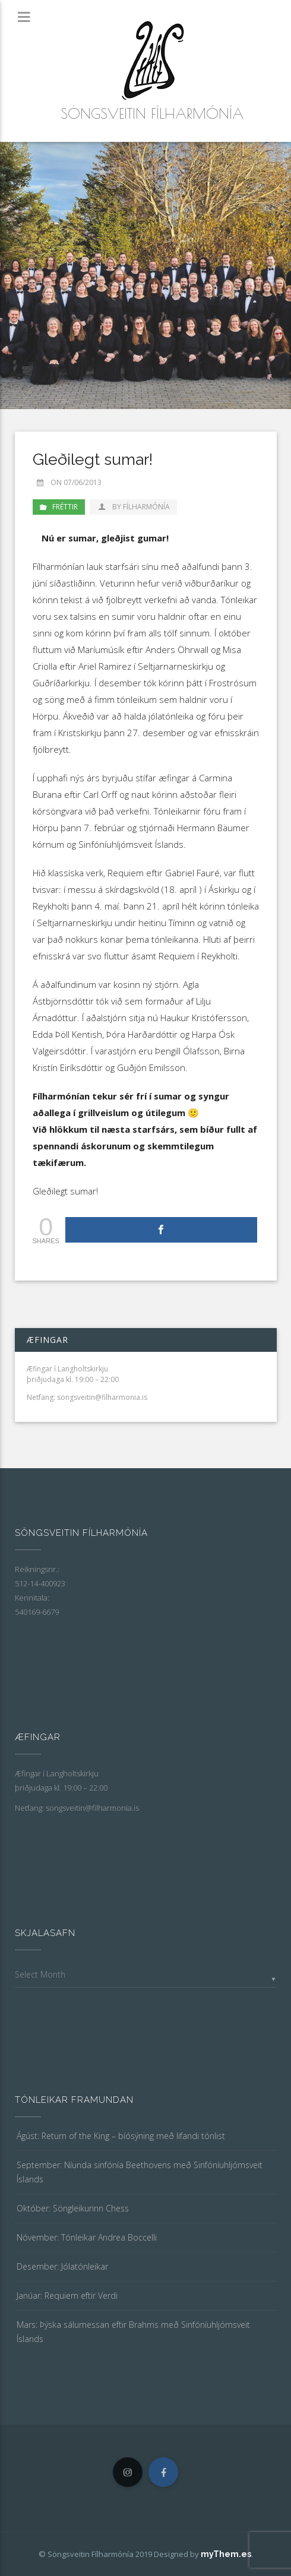  I want to click on Söngsveitin Fílharmónía, so click(152, 113).